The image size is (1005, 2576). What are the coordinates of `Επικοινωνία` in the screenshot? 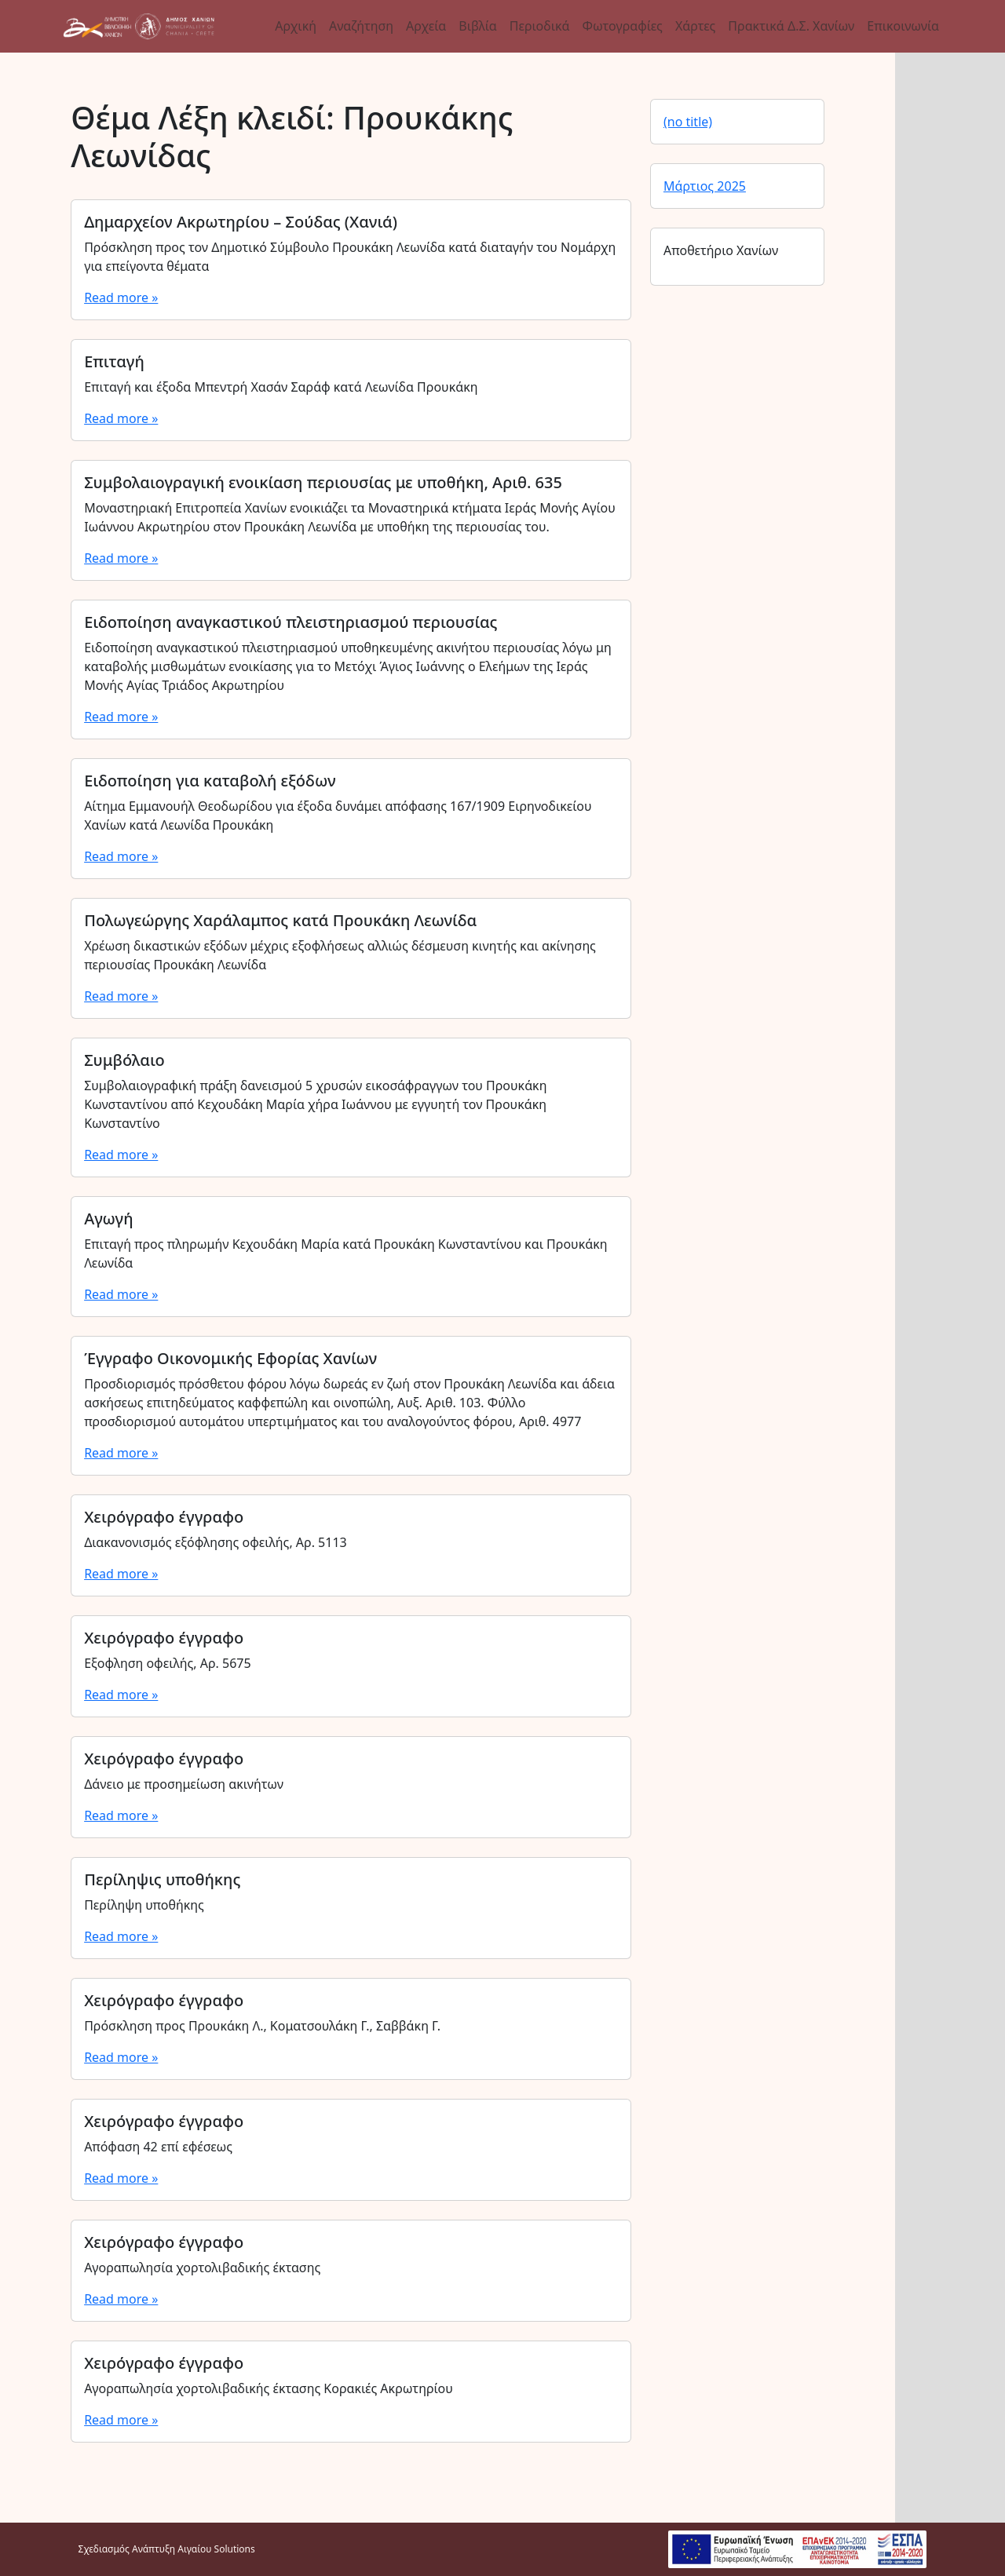 It's located at (903, 26).